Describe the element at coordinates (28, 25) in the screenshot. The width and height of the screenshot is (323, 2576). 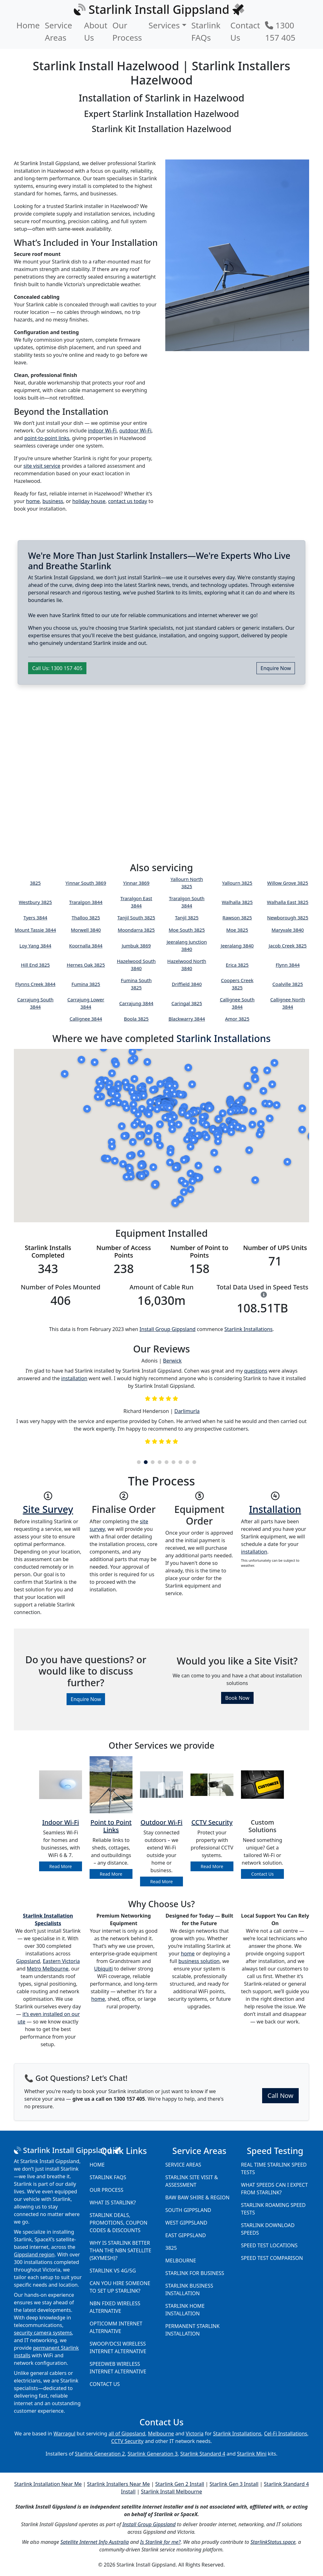
I see `Home` at that location.